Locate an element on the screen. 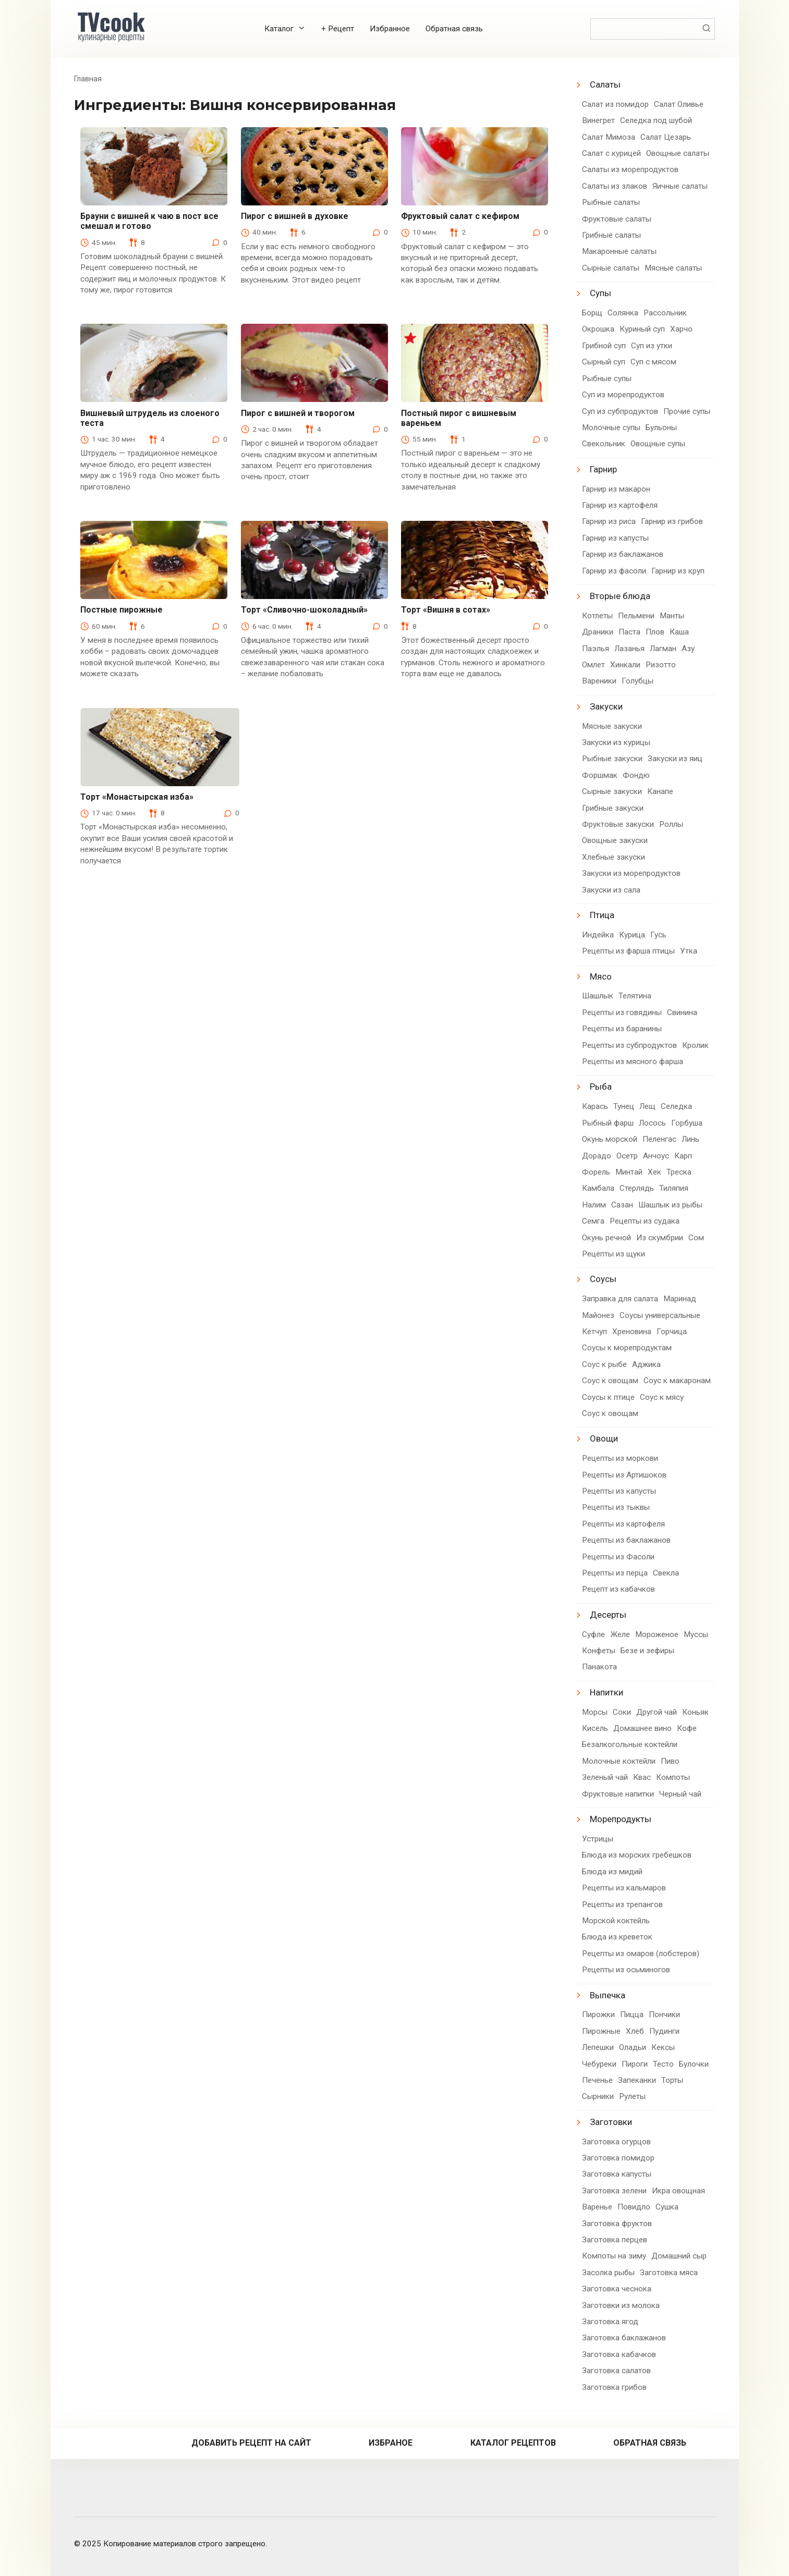 Image resolution: width=789 pixels, height=2576 pixels. Мороженое is located at coordinates (656, 1634).